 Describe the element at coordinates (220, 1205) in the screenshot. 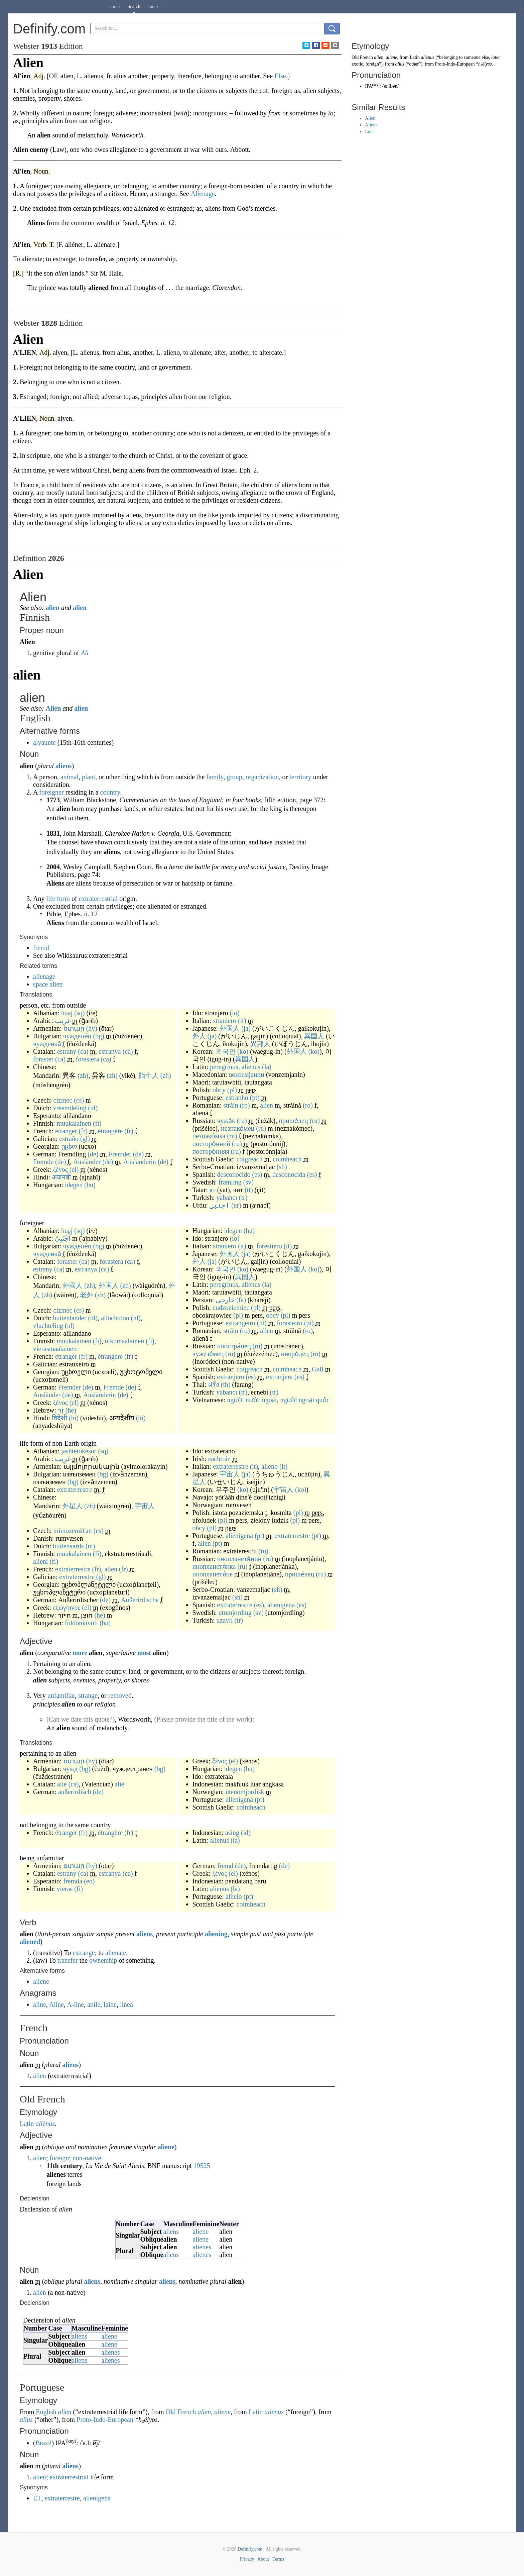

I see `اجنبی` at that location.